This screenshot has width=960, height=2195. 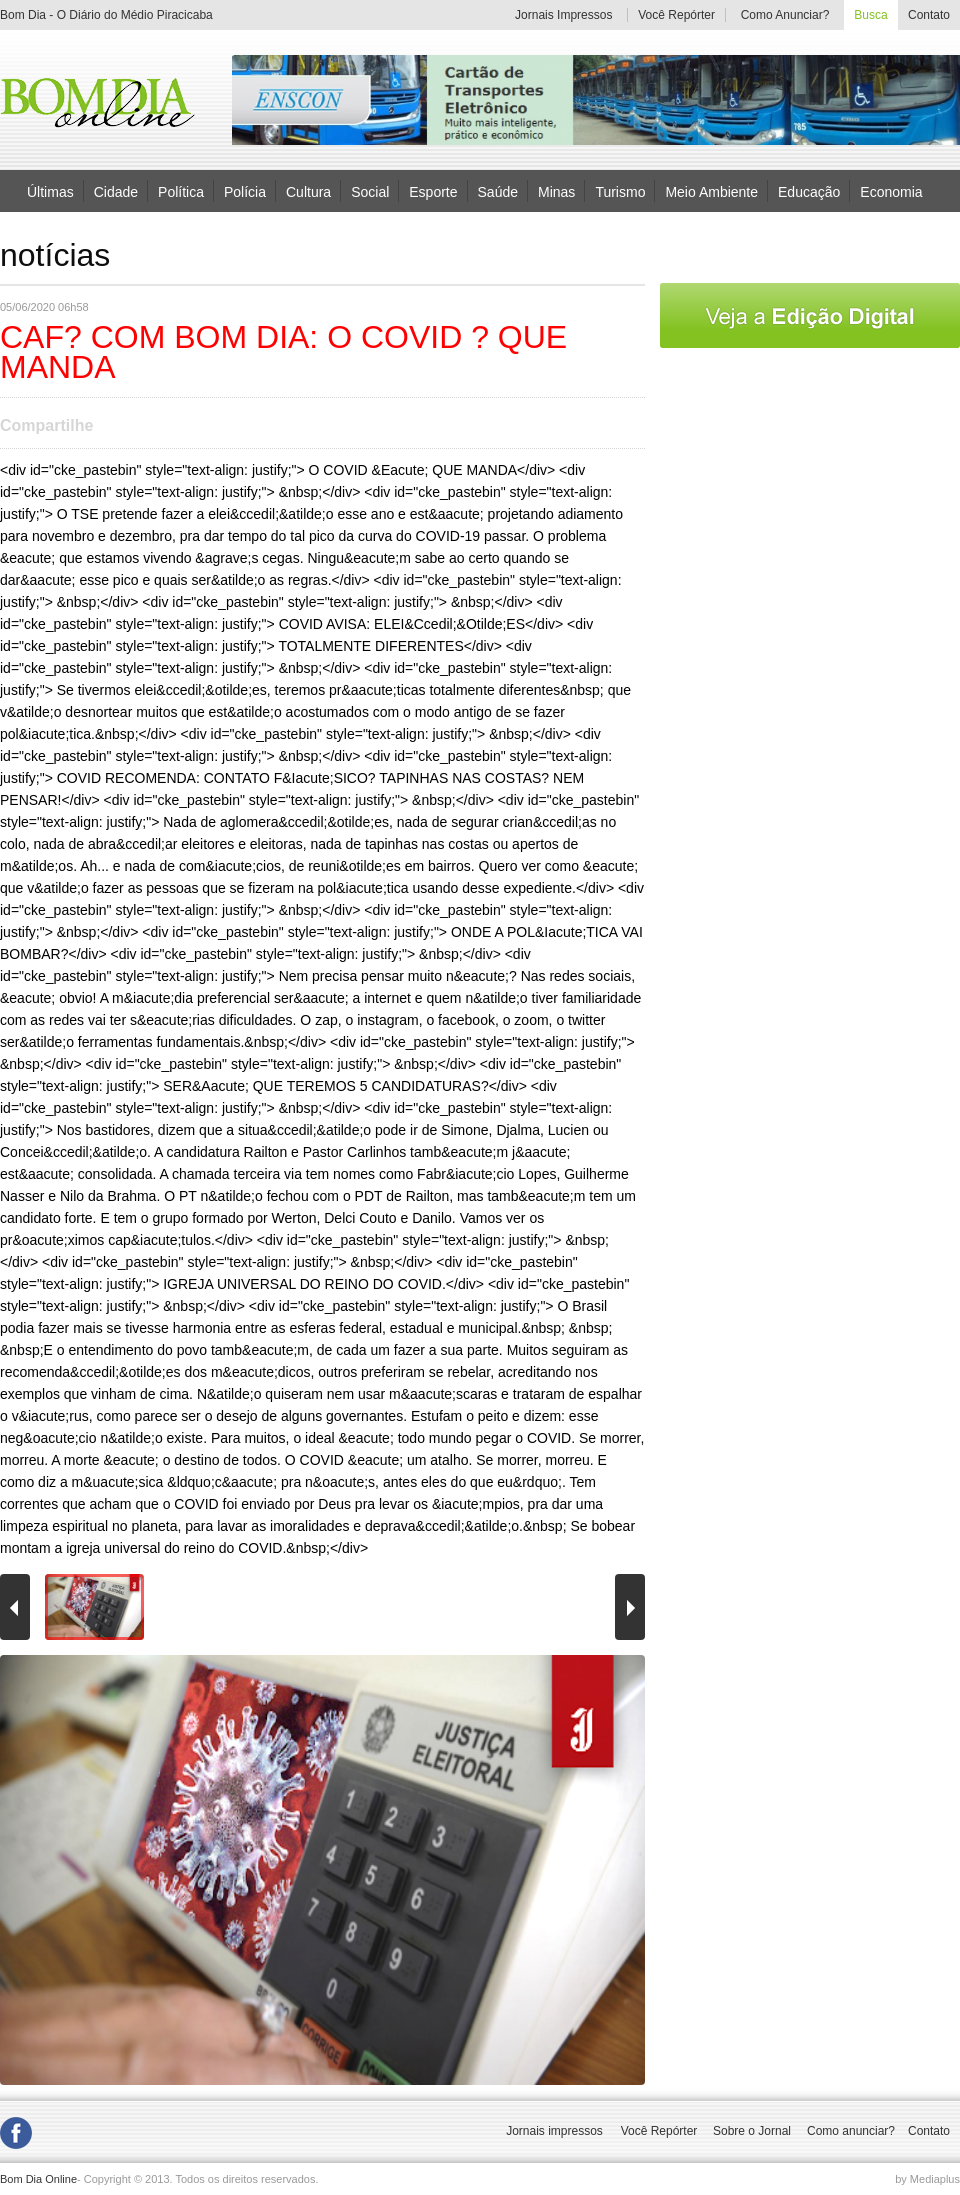 I want to click on Últimas, so click(x=50, y=191).